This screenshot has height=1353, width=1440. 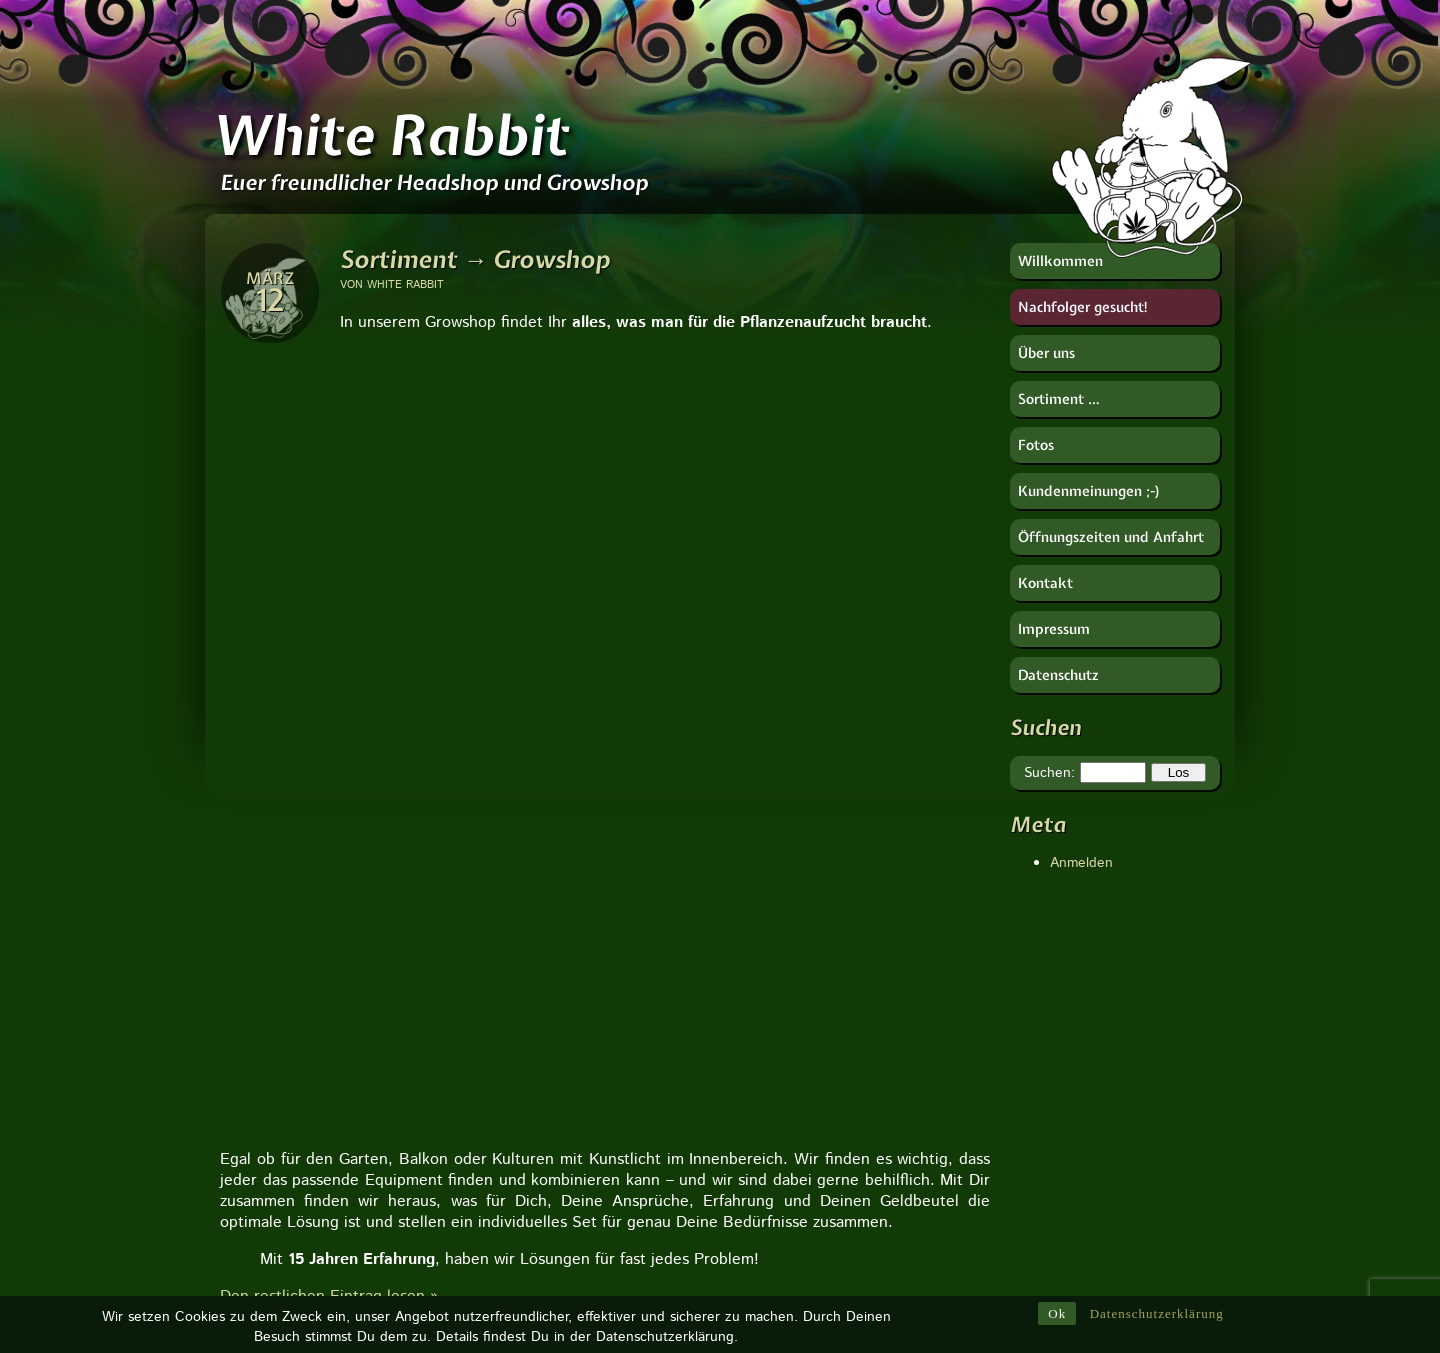 What do you see at coordinates (1081, 863) in the screenshot?
I see `Anmelden` at bounding box center [1081, 863].